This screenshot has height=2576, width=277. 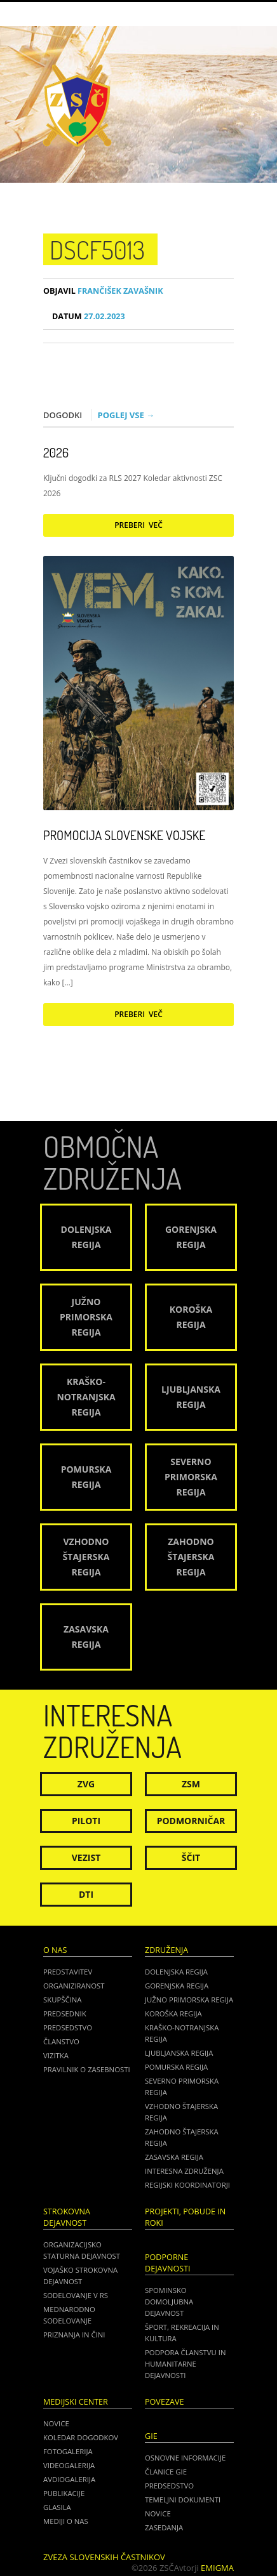 What do you see at coordinates (69, 2479) in the screenshot?
I see `Avdiogalerija` at bounding box center [69, 2479].